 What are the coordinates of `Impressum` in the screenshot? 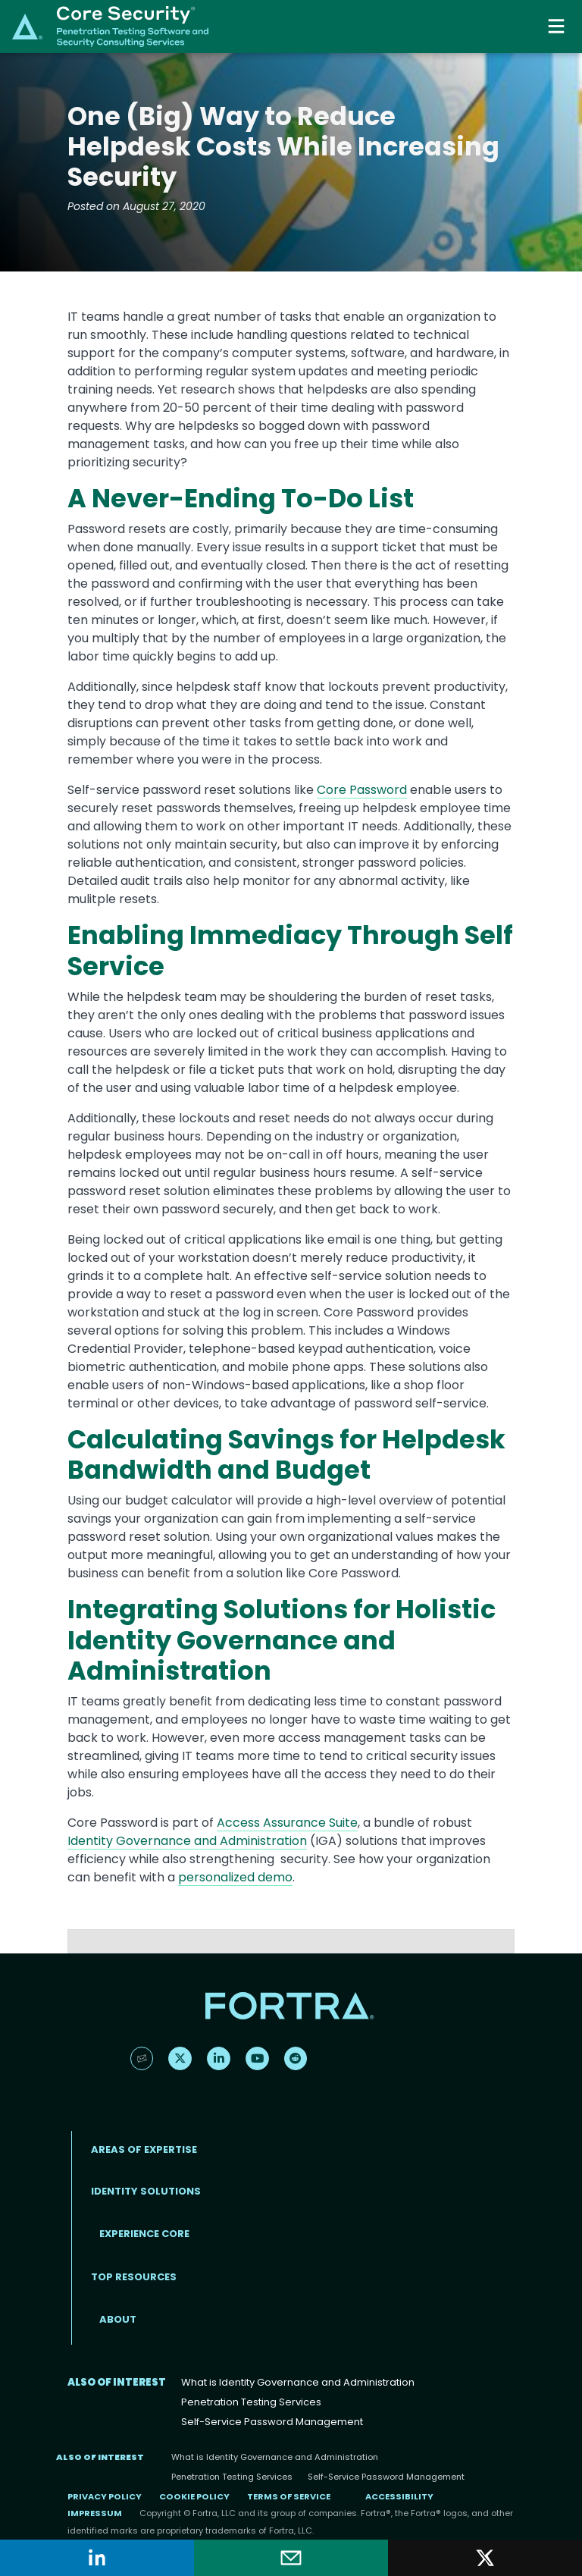 It's located at (94, 2513).